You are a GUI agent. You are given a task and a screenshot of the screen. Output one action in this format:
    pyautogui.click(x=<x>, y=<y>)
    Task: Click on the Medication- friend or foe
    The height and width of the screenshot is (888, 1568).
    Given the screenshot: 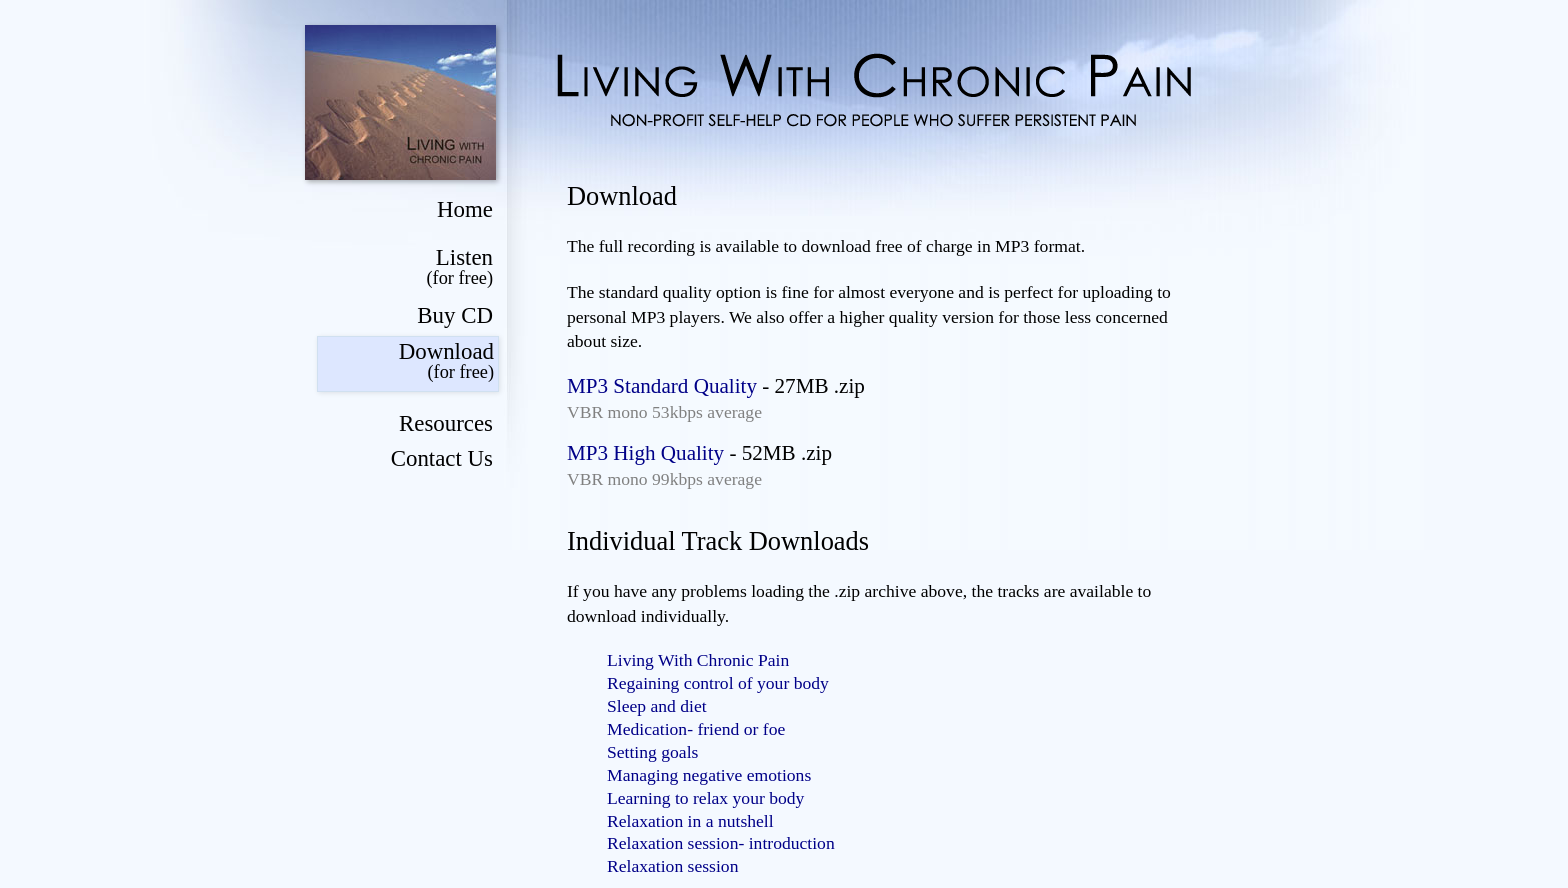 What is the action you would take?
    pyautogui.click(x=696, y=729)
    